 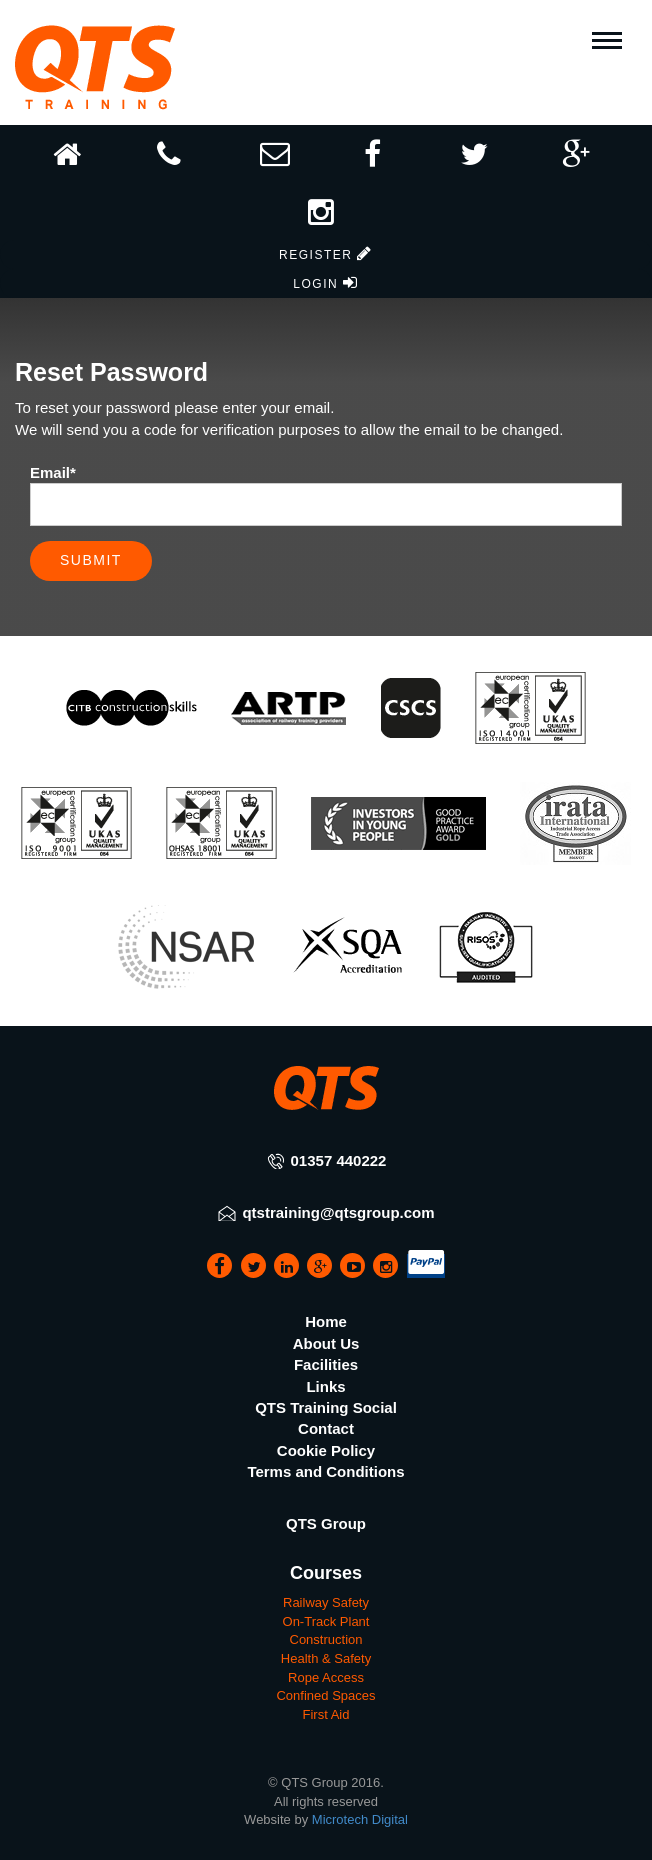 I want to click on Links, so click(x=325, y=1386).